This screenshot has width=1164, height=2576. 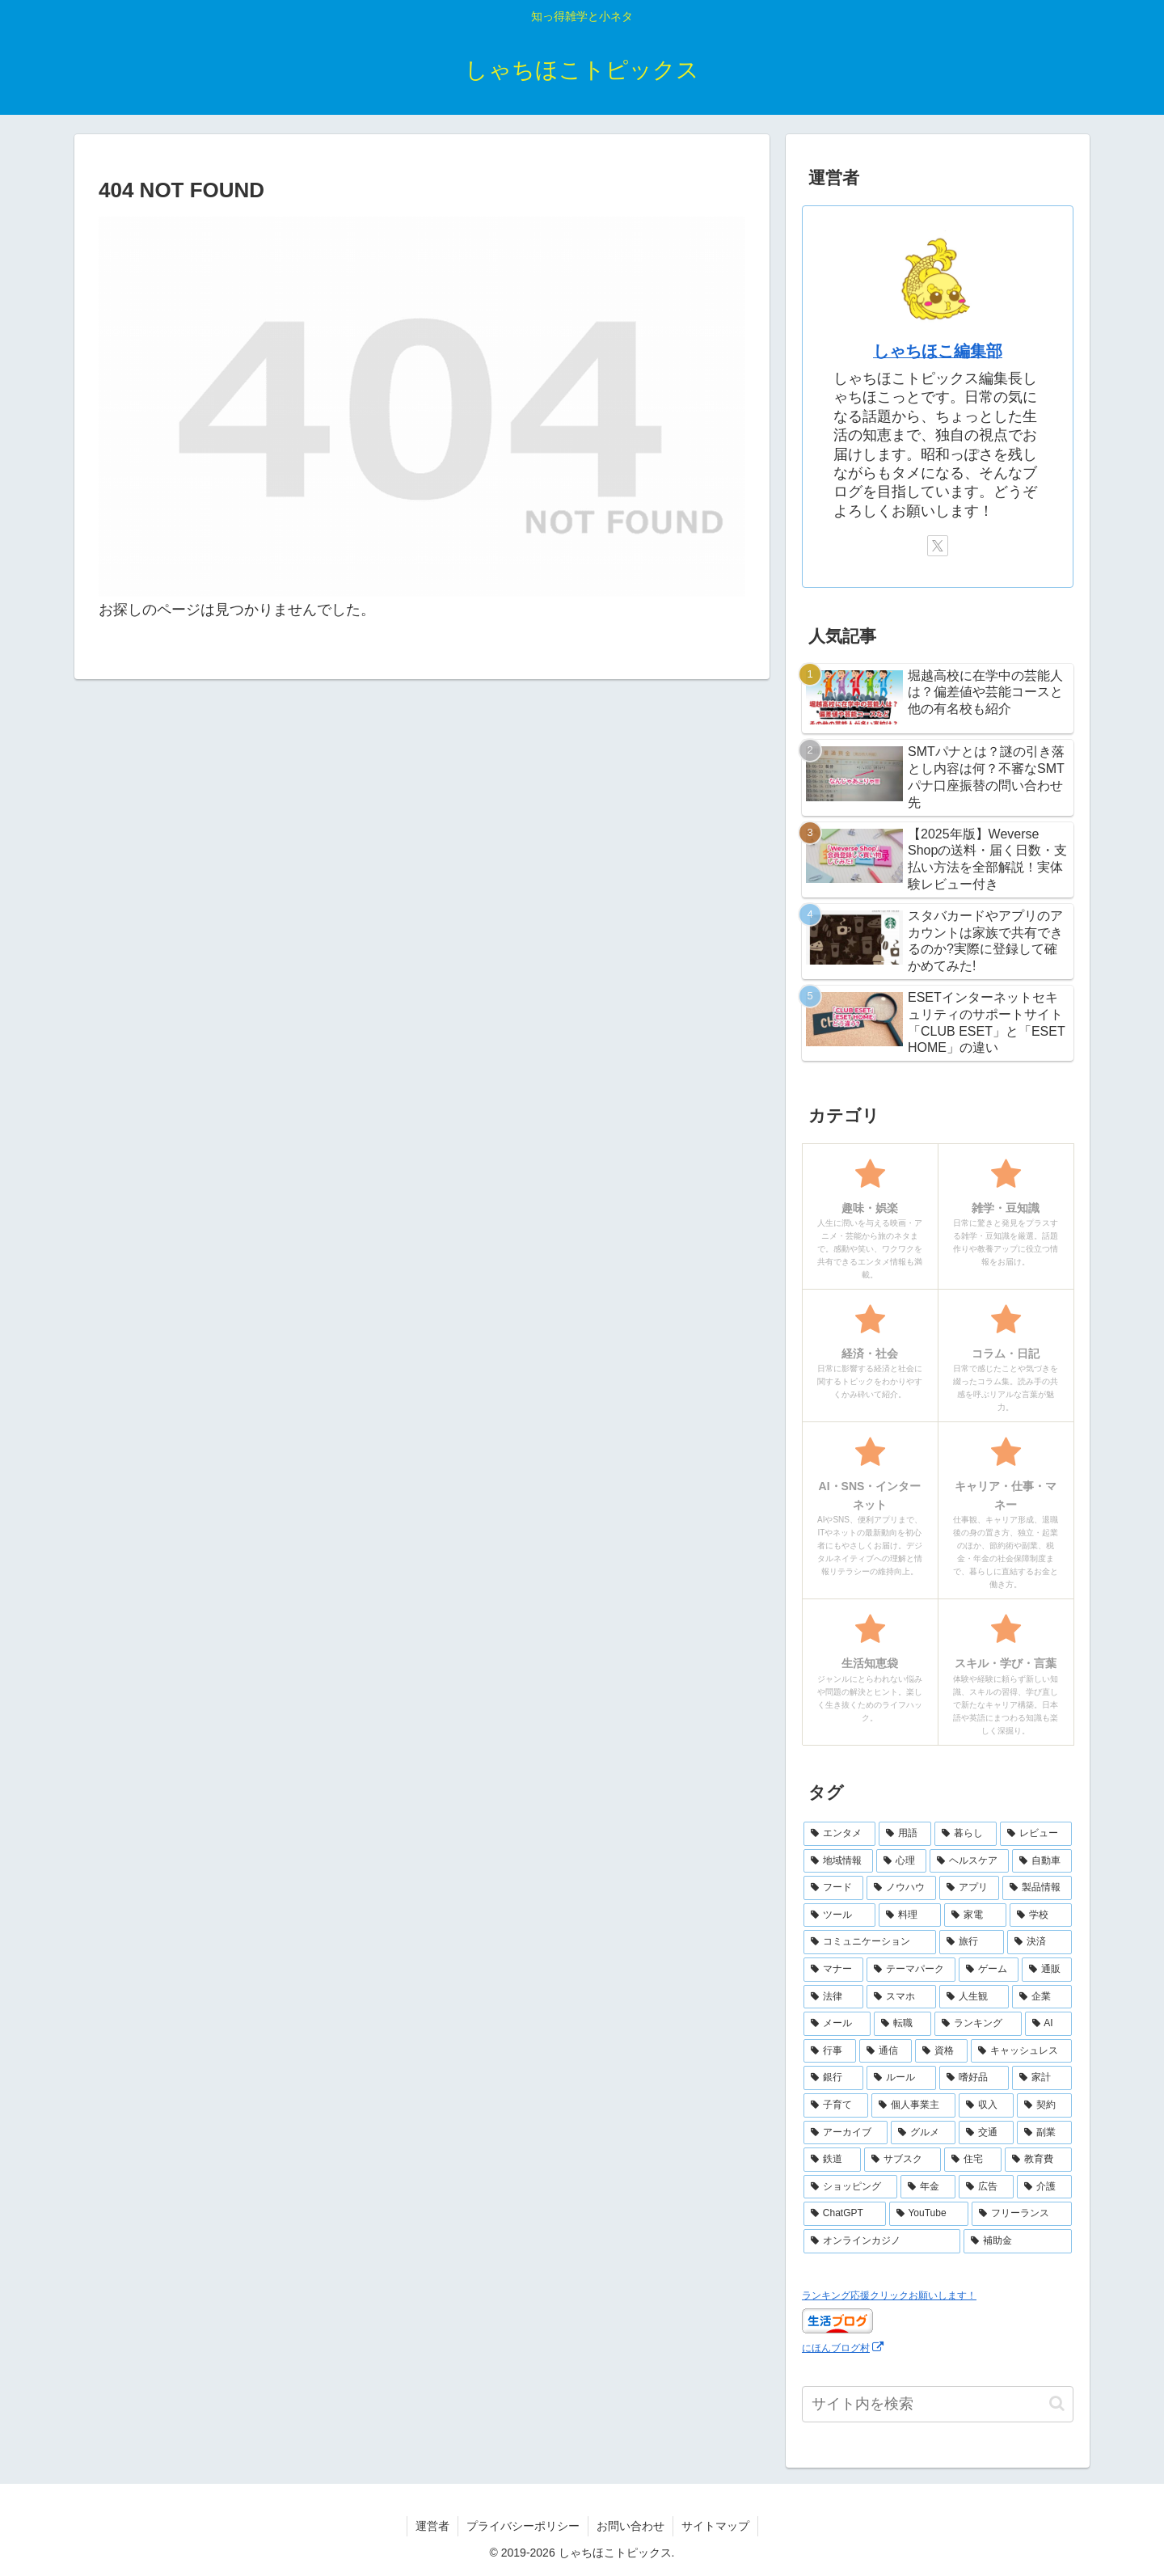 I want to click on [グルメ (3個の項目)], so click(x=923, y=2133).